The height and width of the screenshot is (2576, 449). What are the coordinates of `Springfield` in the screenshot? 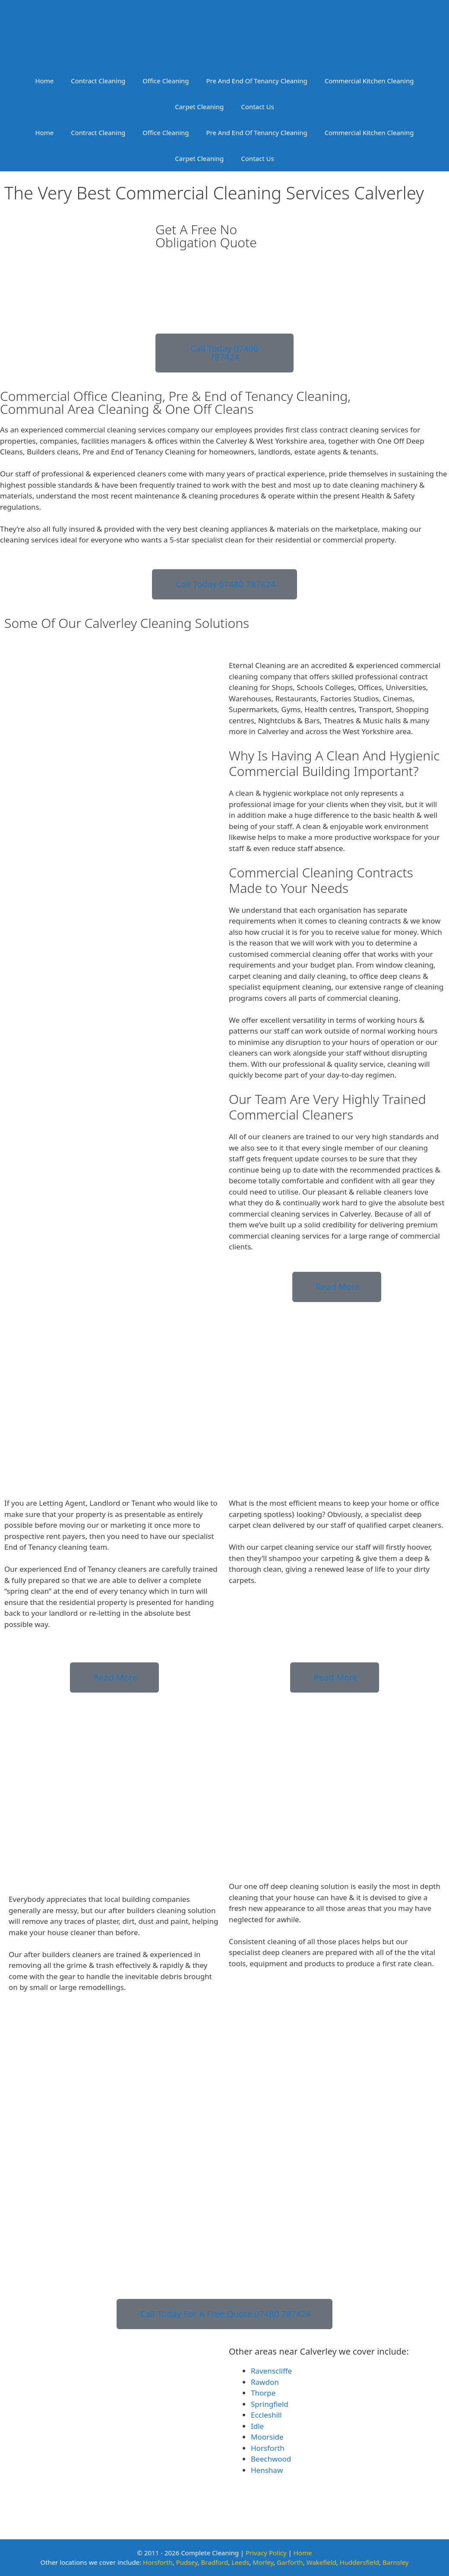 It's located at (269, 2404).